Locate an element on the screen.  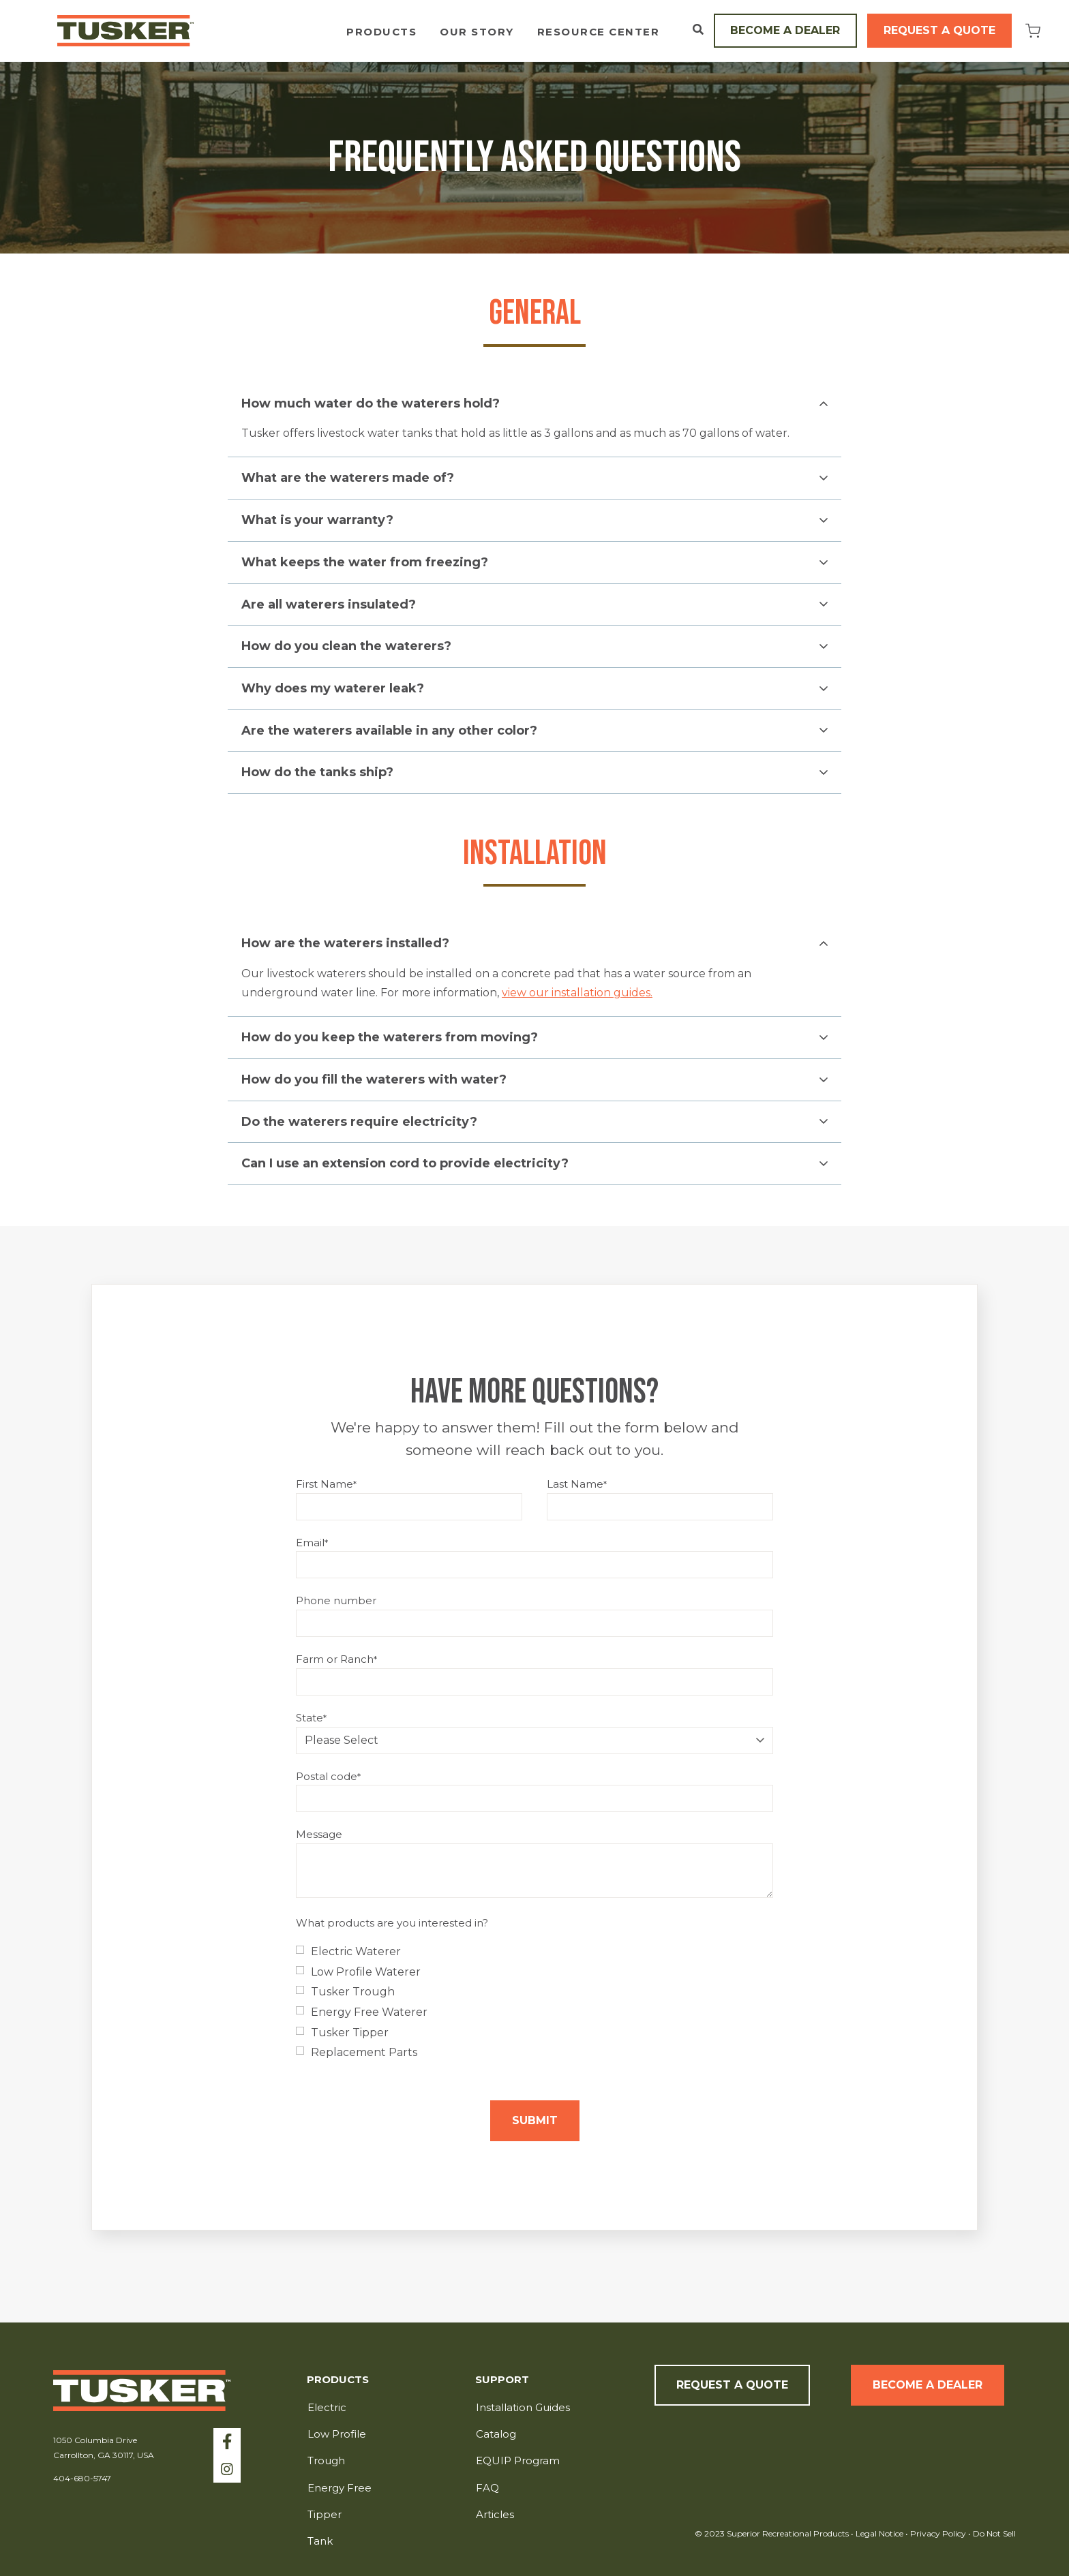
Installation Guides [menuitem] is located at coordinates (523, 2407).